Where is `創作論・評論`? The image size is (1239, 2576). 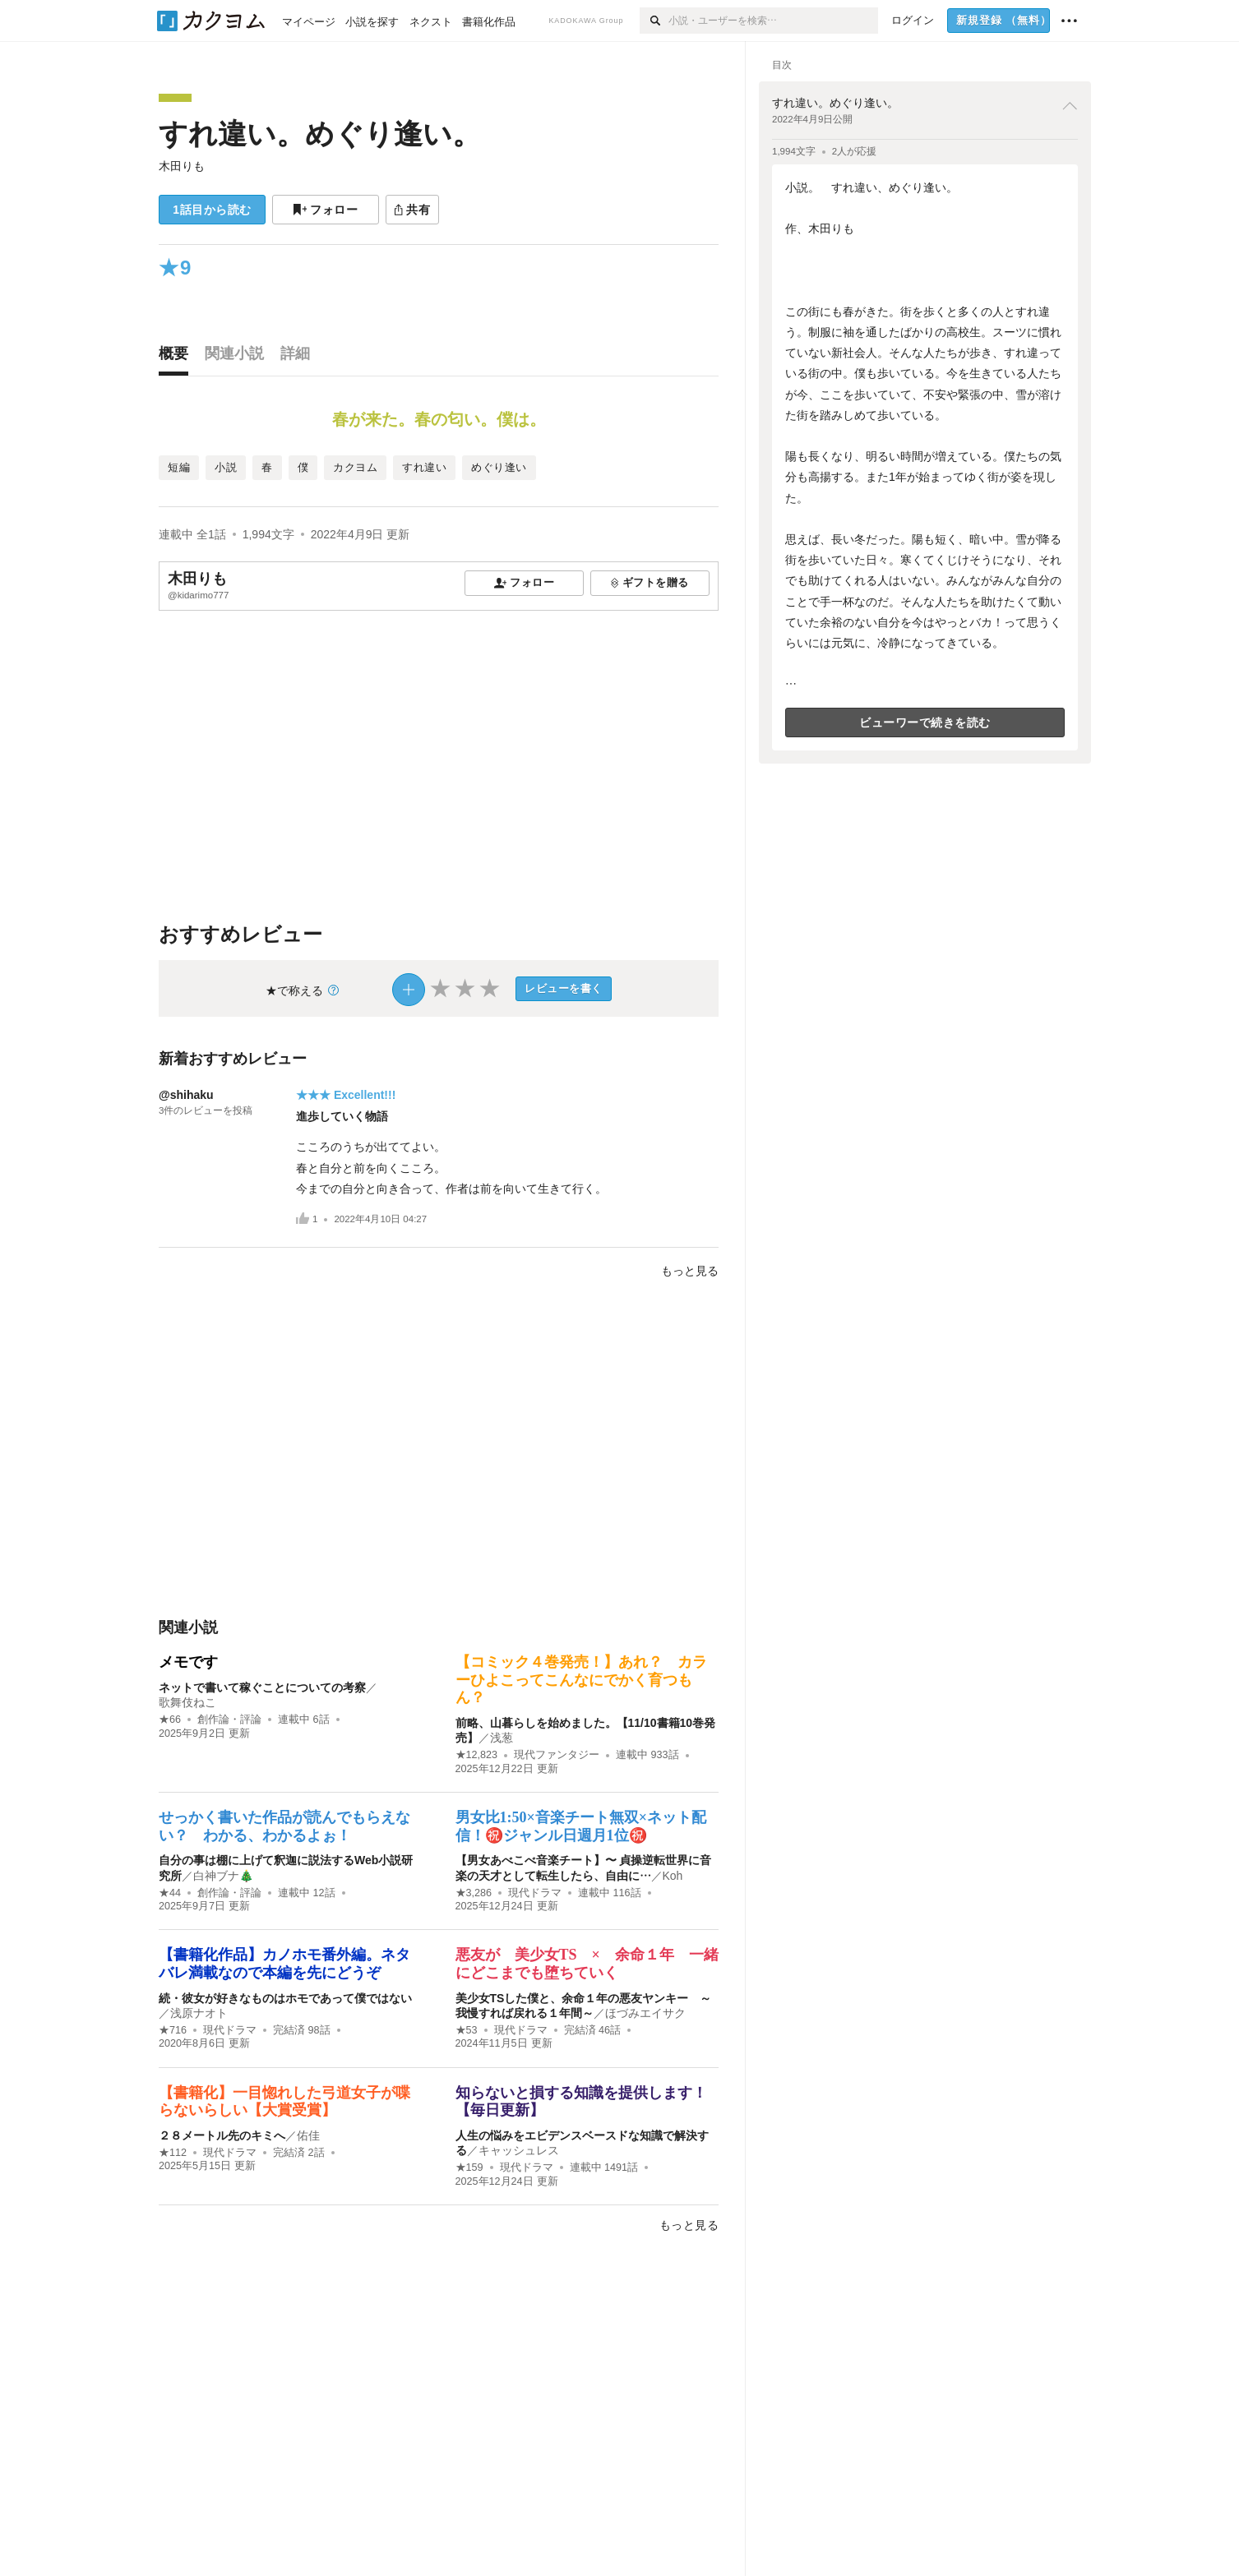
創作論・評論 is located at coordinates (229, 1719).